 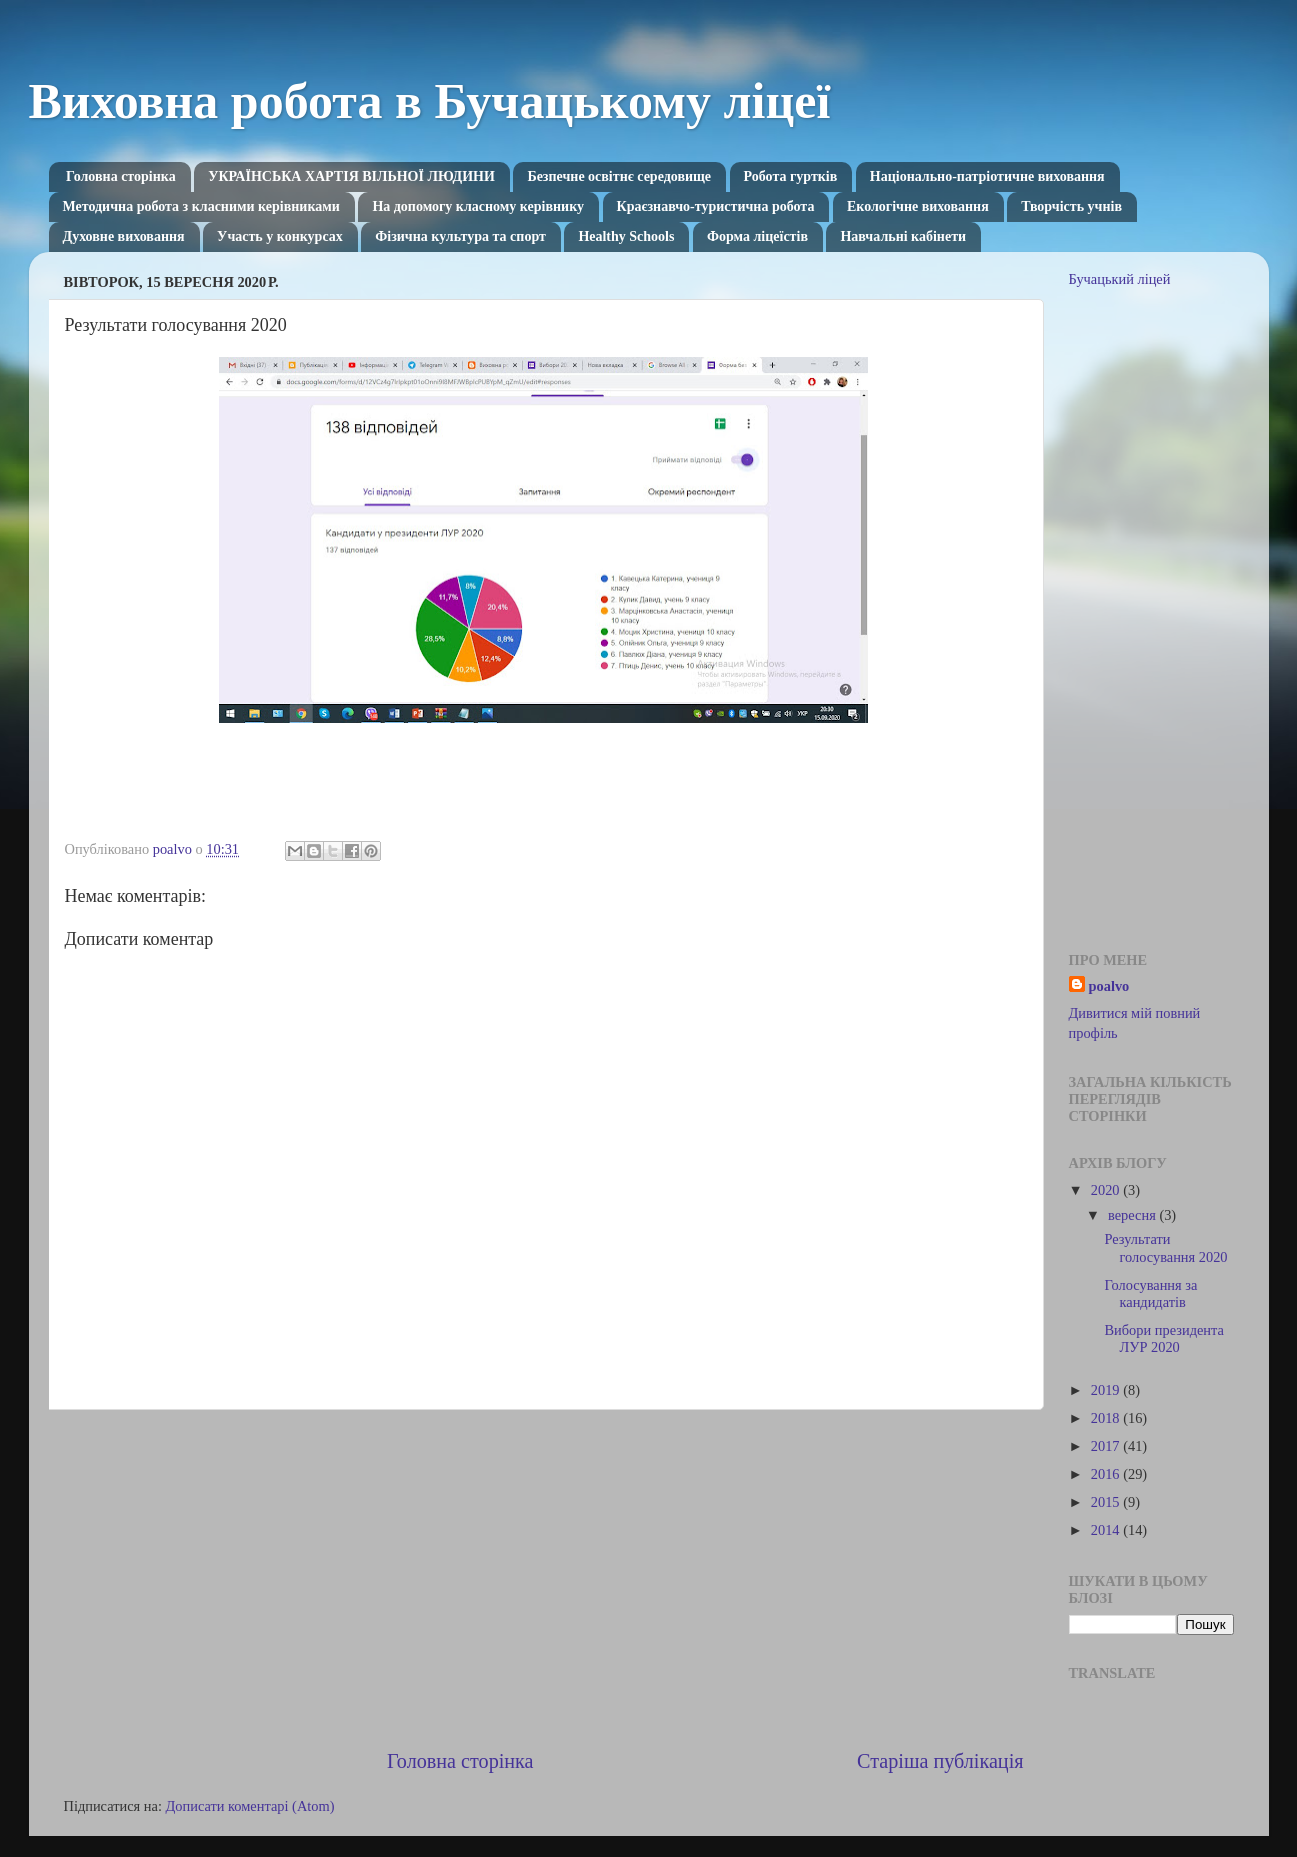 What do you see at coordinates (757, 236) in the screenshot?
I see `Форма ліцеїстів` at bounding box center [757, 236].